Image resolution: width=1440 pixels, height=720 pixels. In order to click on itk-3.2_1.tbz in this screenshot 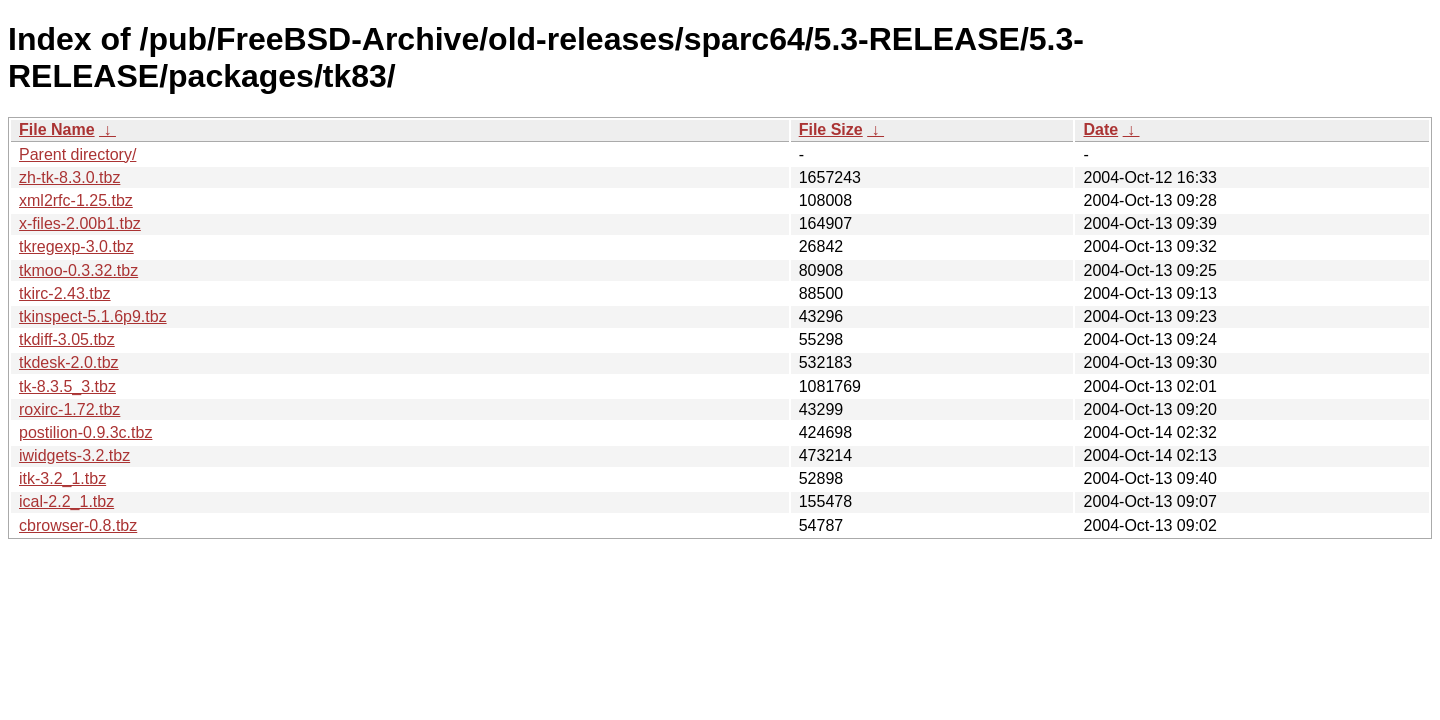, I will do `click(62, 478)`.